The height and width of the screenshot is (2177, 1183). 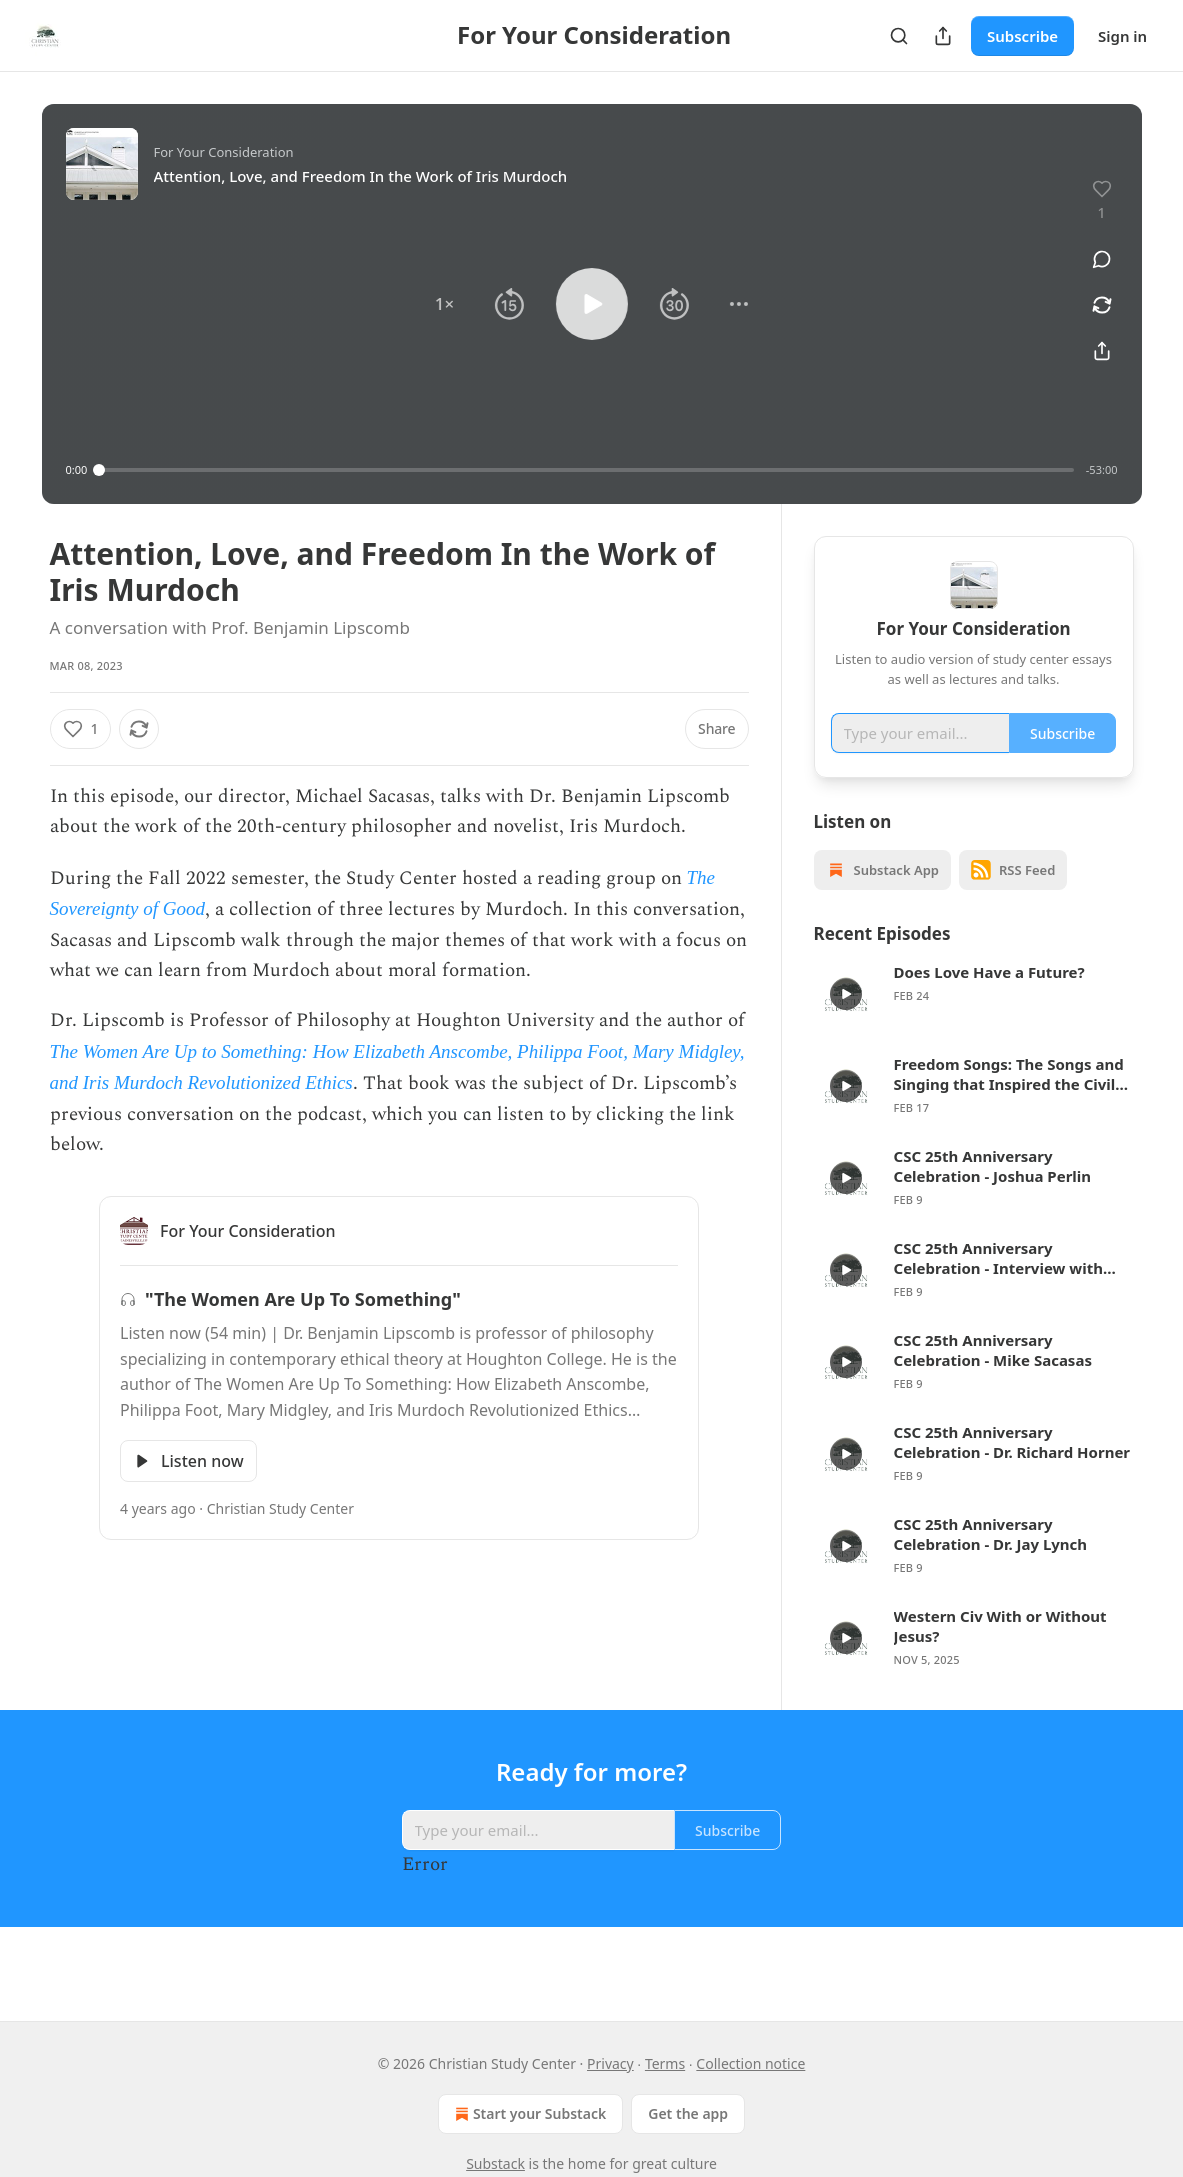 I want to click on CSC 25th Anniversary Celebration - Interview with Jess Ray, so click(x=998, y=1287).